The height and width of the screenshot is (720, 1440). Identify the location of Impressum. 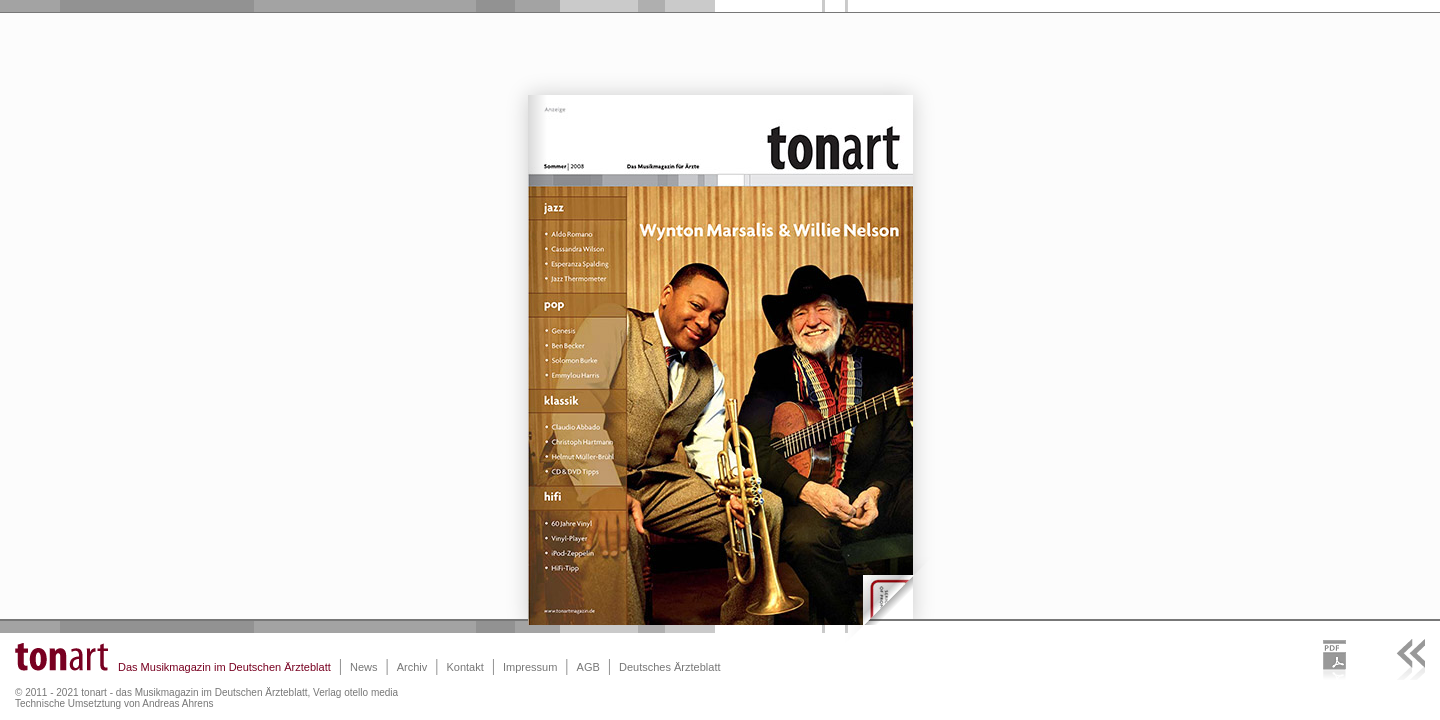
(530, 667).